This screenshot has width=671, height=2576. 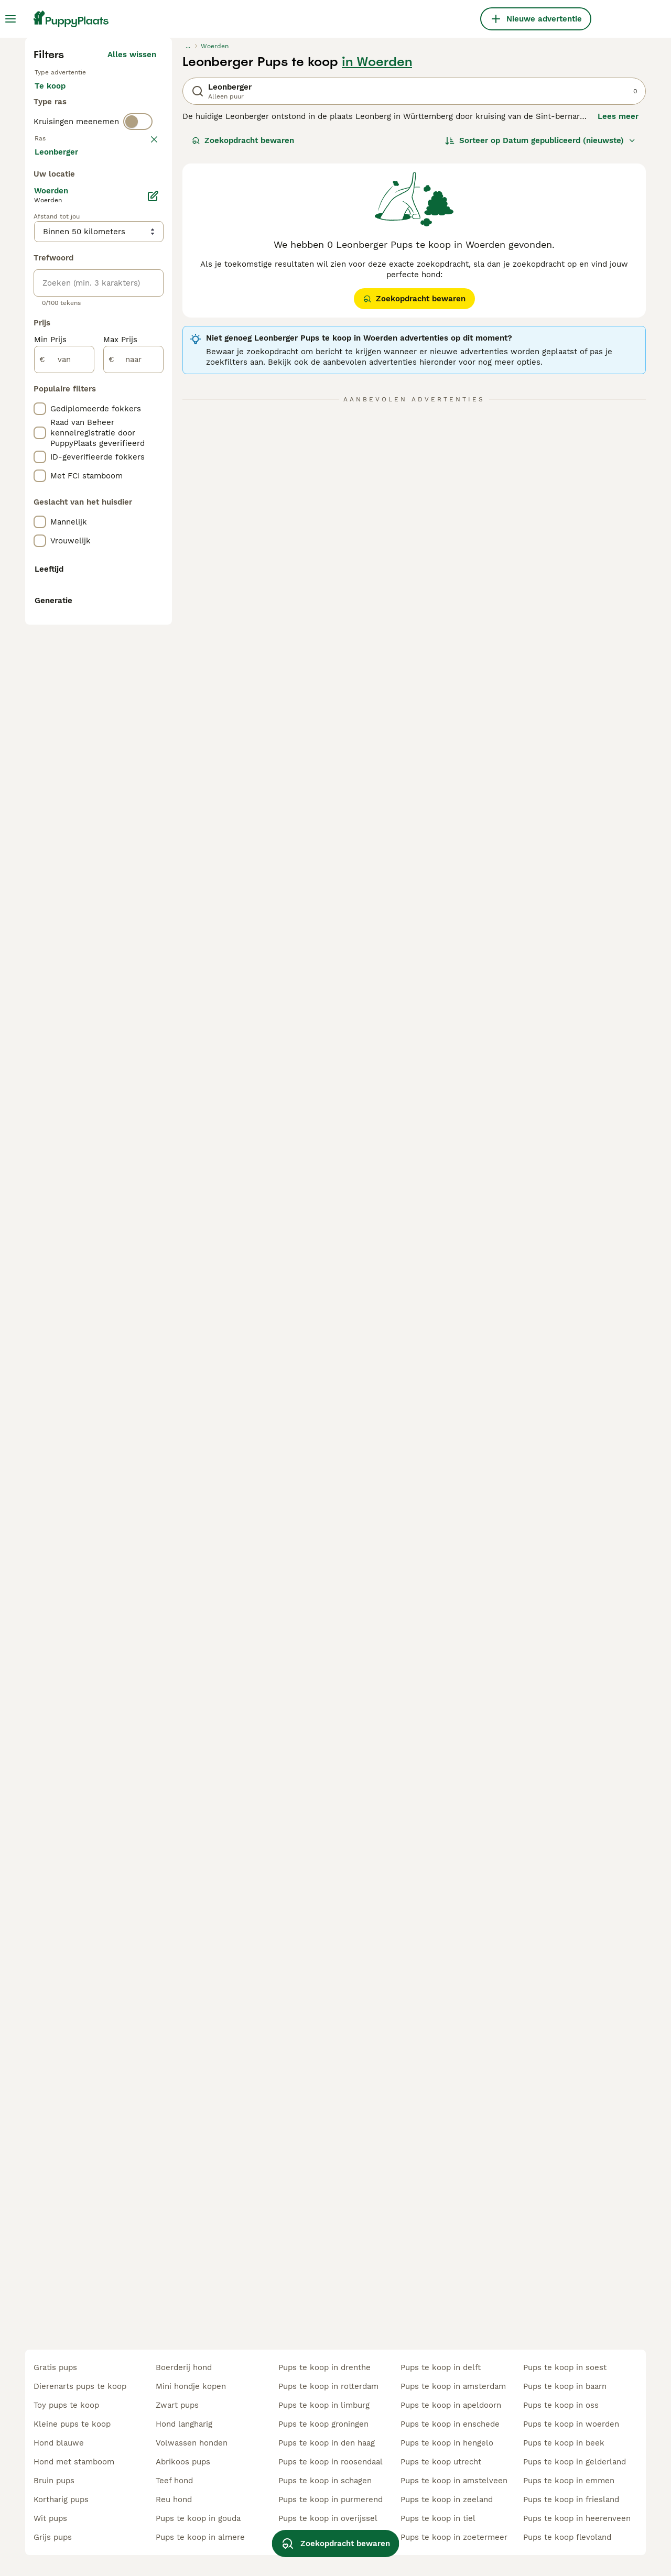 What do you see at coordinates (568, 2480) in the screenshot?
I see `pups te koop in emmen` at bounding box center [568, 2480].